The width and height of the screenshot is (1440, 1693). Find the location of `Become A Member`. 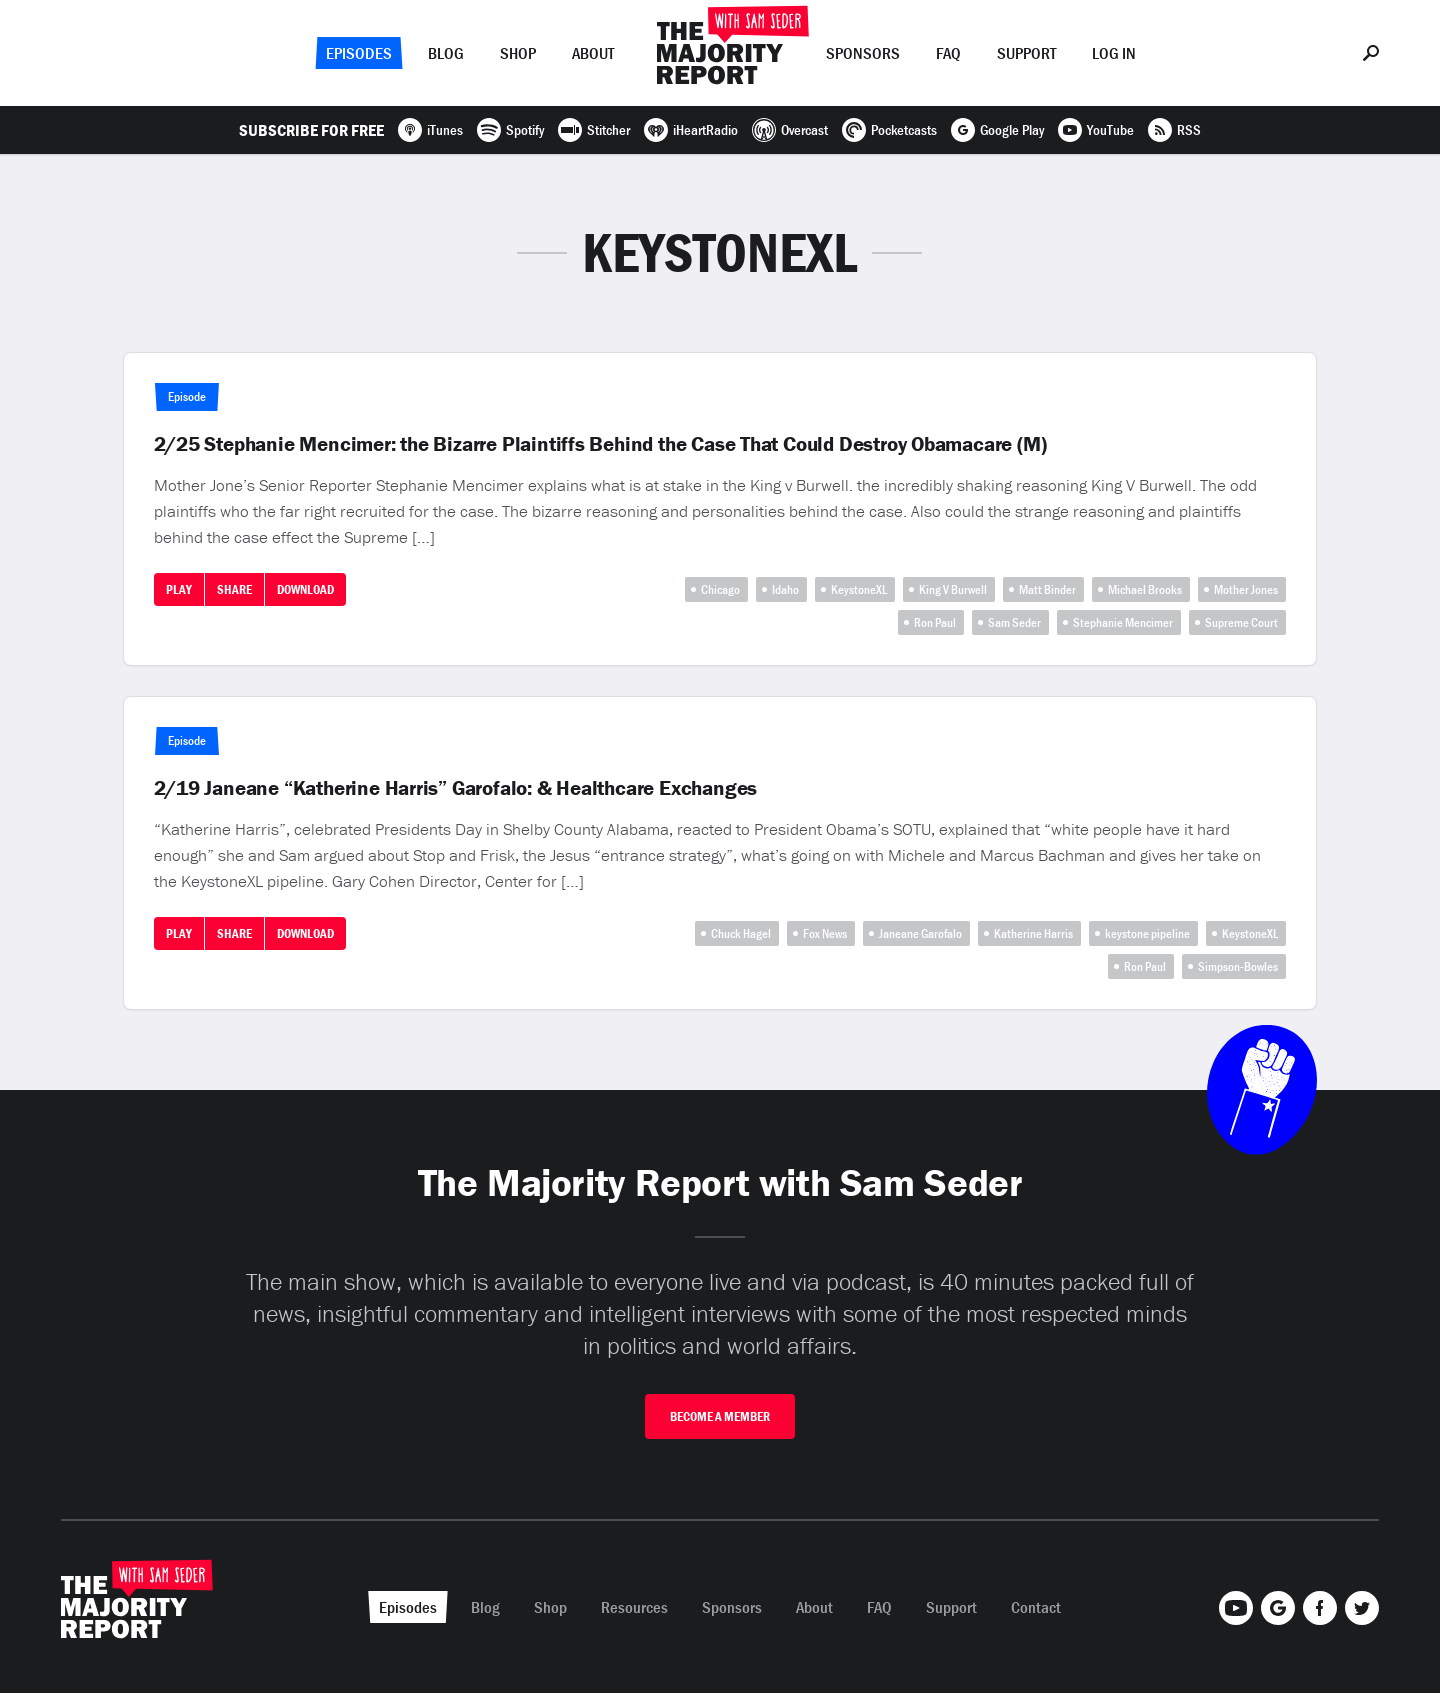

Become A Member is located at coordinates (720, 1416).